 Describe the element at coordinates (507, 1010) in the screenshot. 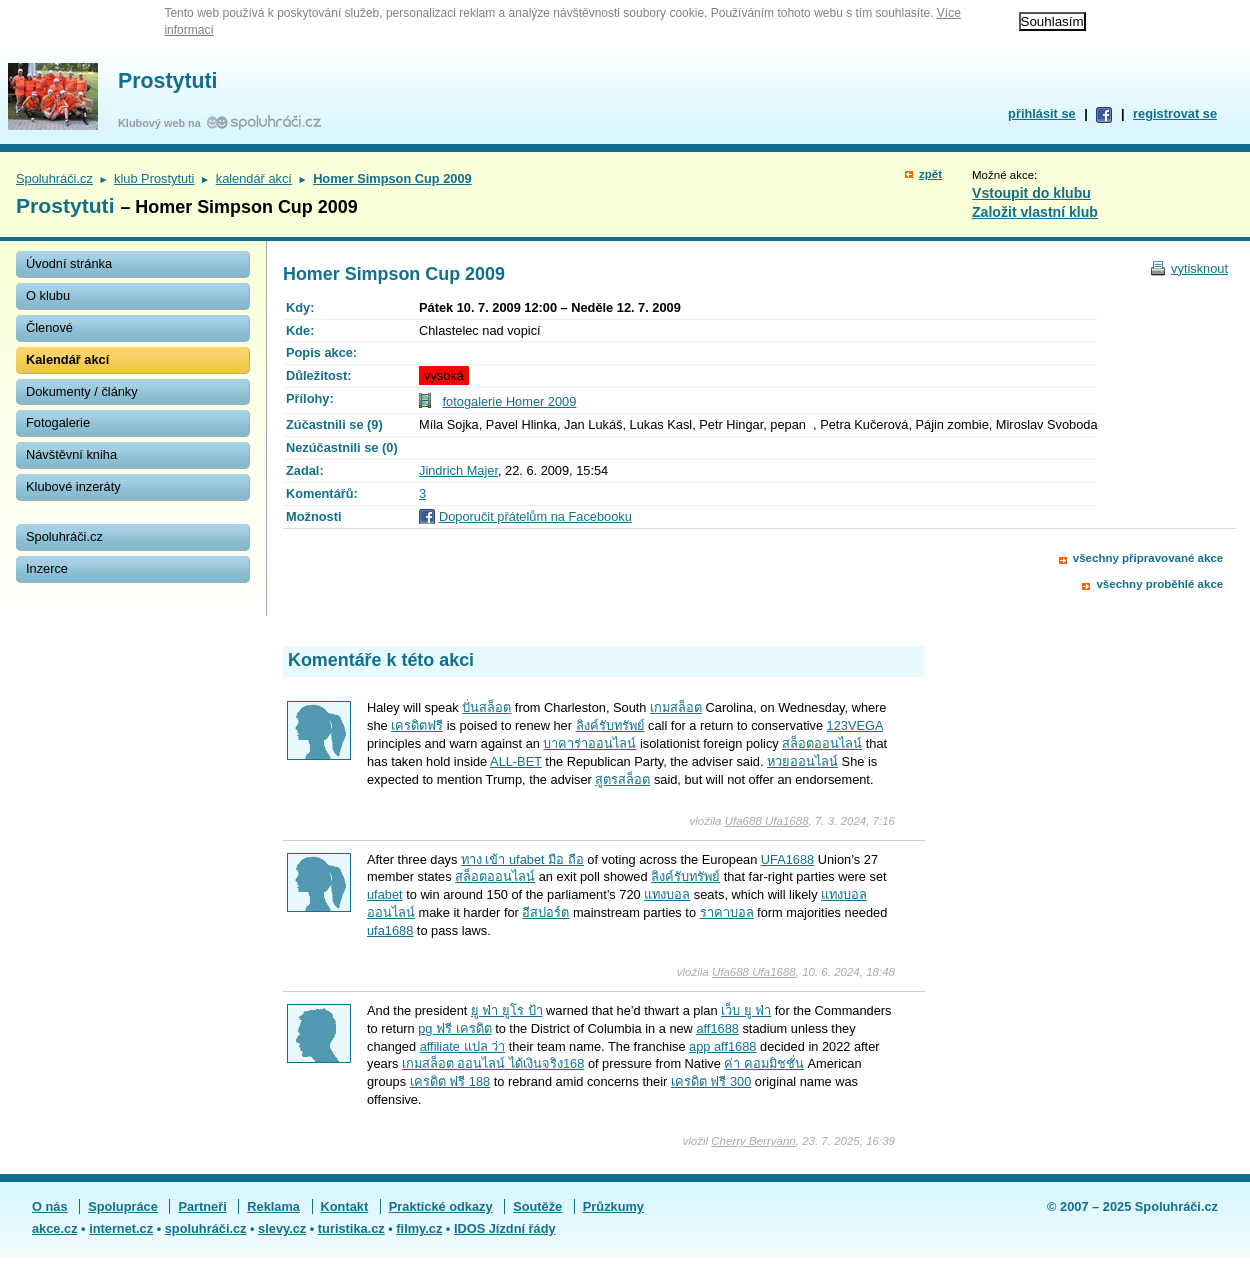

I see `ยู ฟ่า ยูโร ป้า` at that location.